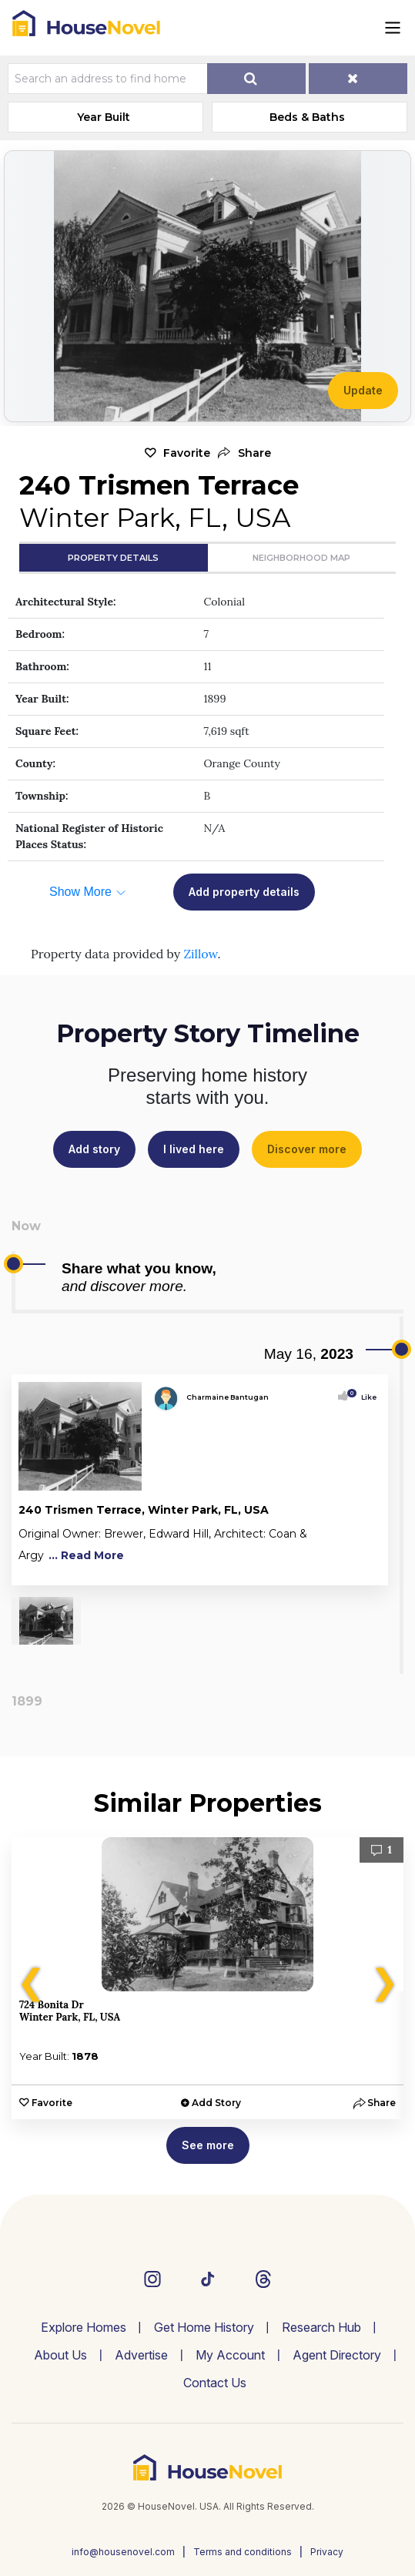  Describe the element at coordinates (321, 2327) in the screenshot. I see `Research Hub` at that location.